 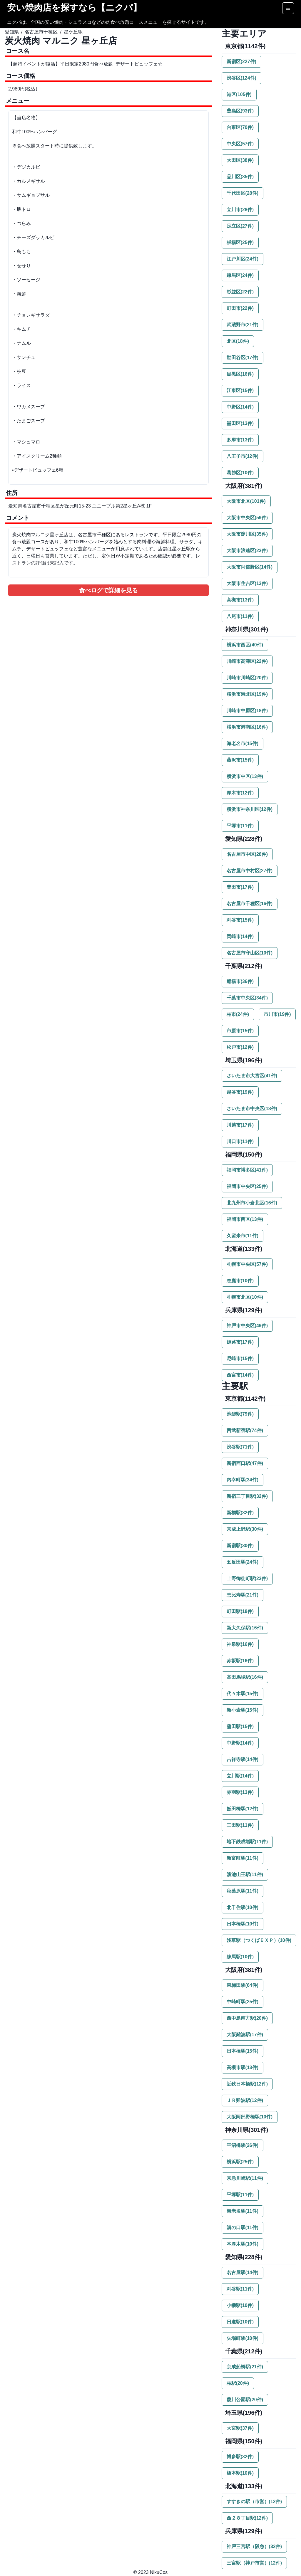 I want to click on 墨田区(13件), so click(x=240, y=423).